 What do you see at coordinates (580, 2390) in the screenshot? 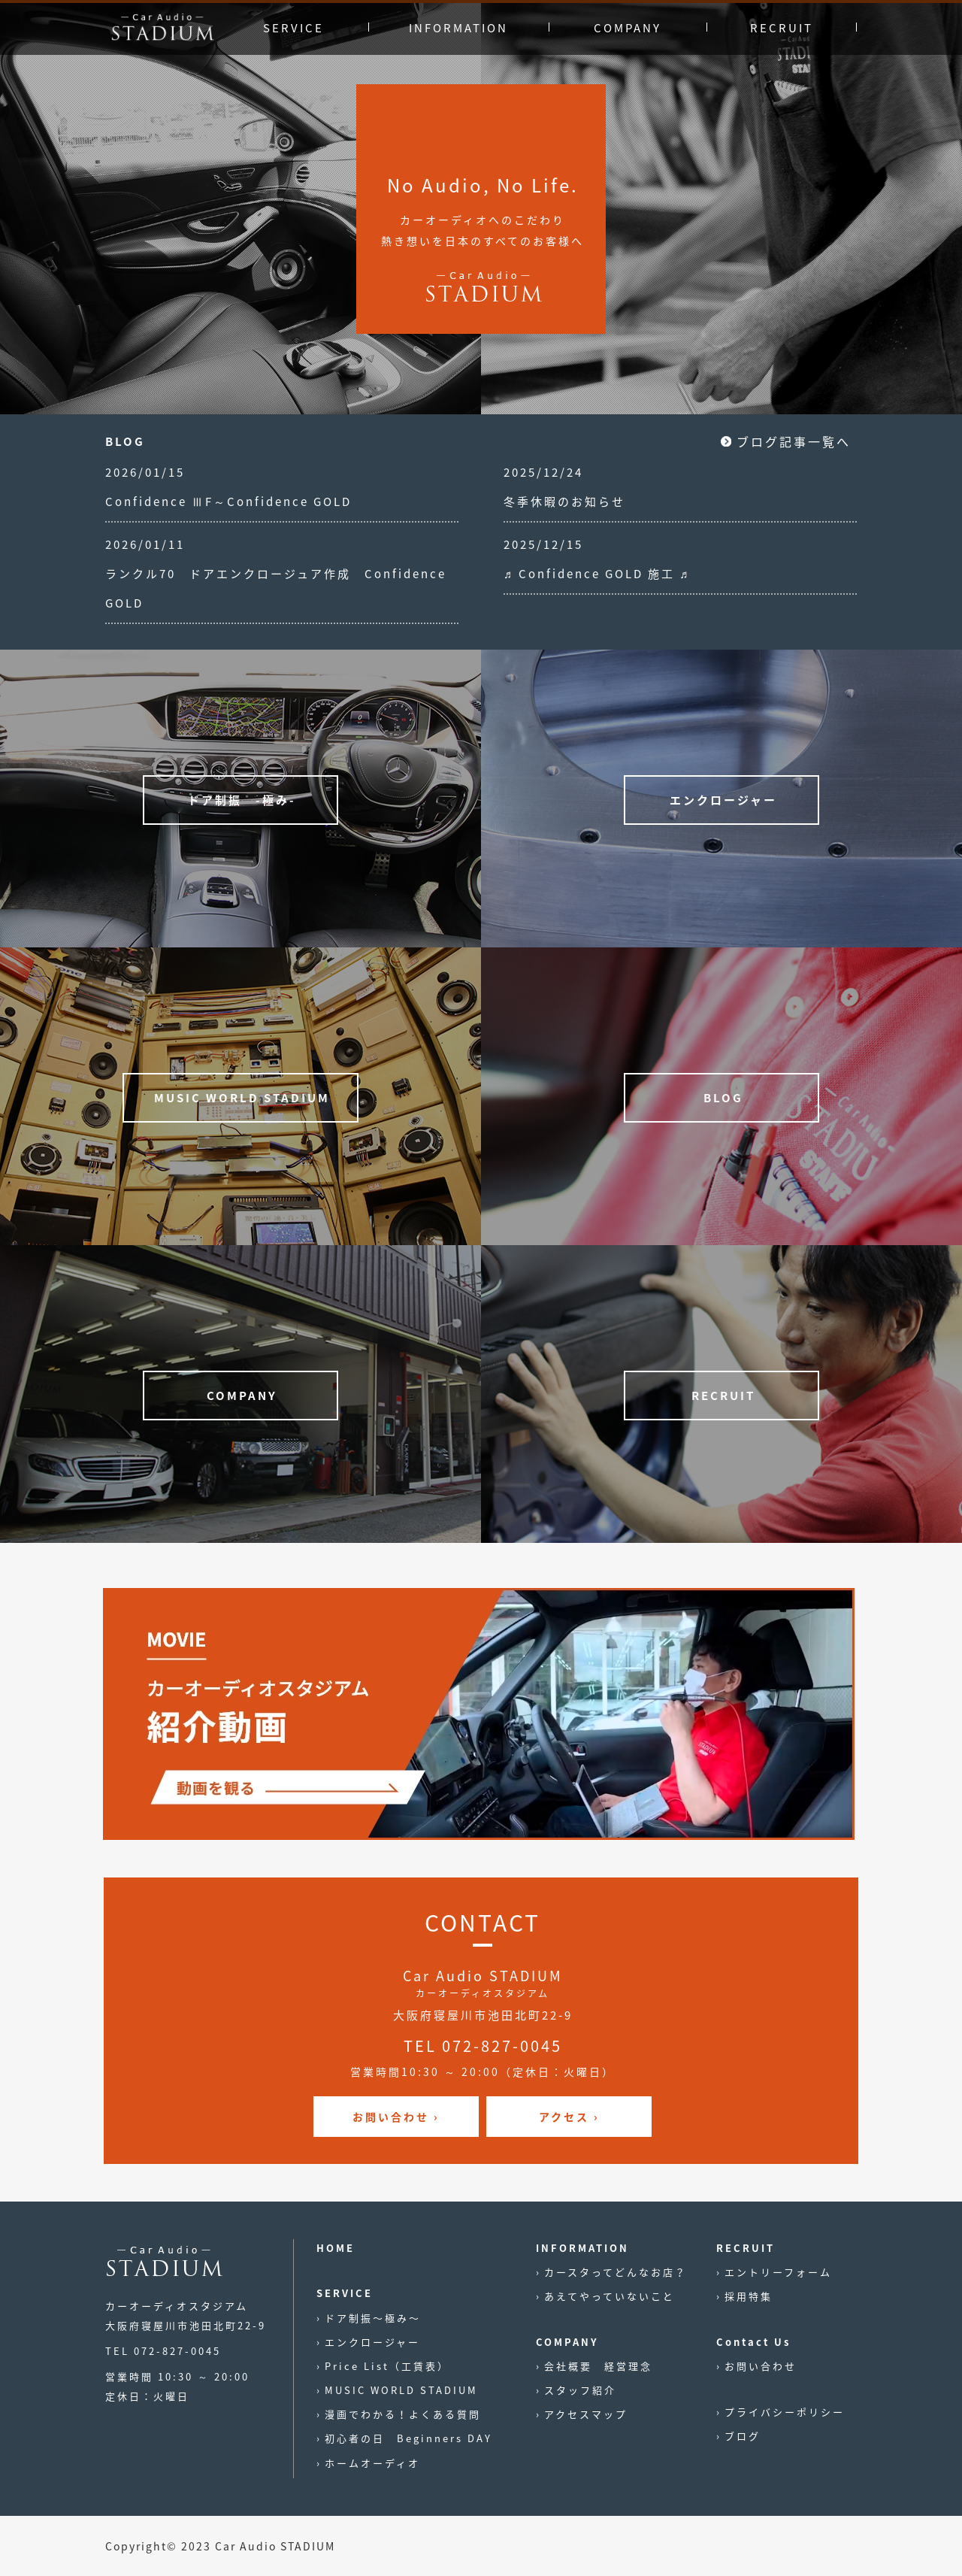
I see `スタッフ紹介` at bounding box center [580, 2390].